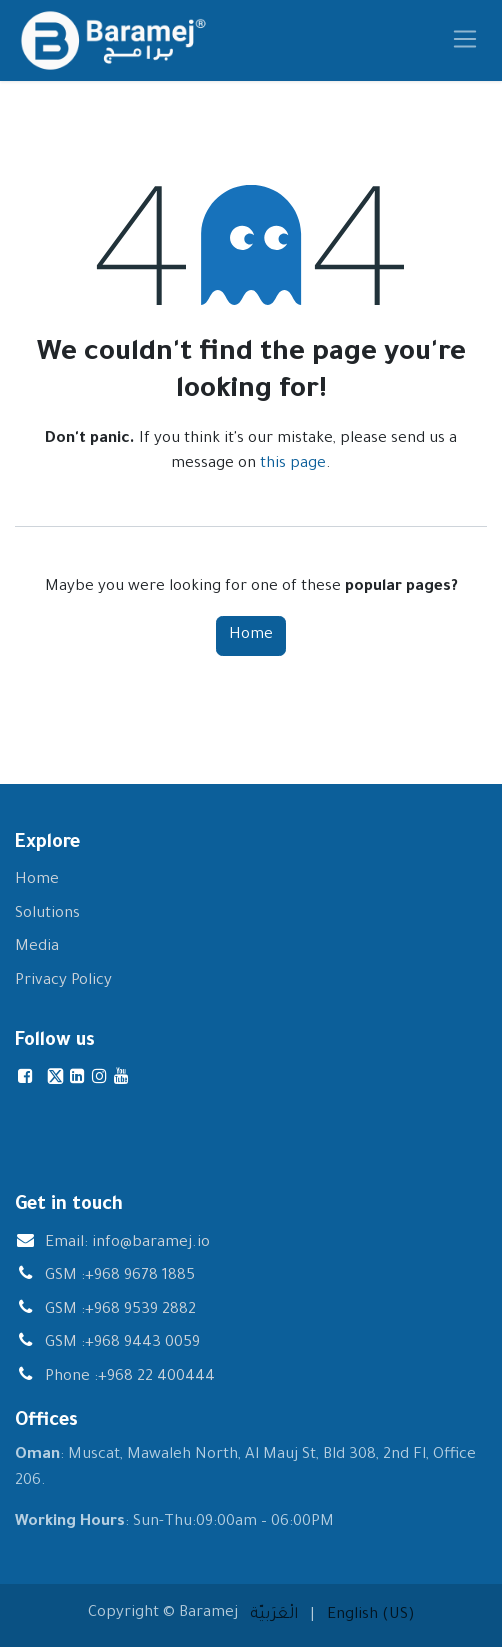  Describe the element at coordinates (251, 635) in the screenshot. I see `Home` at that location.